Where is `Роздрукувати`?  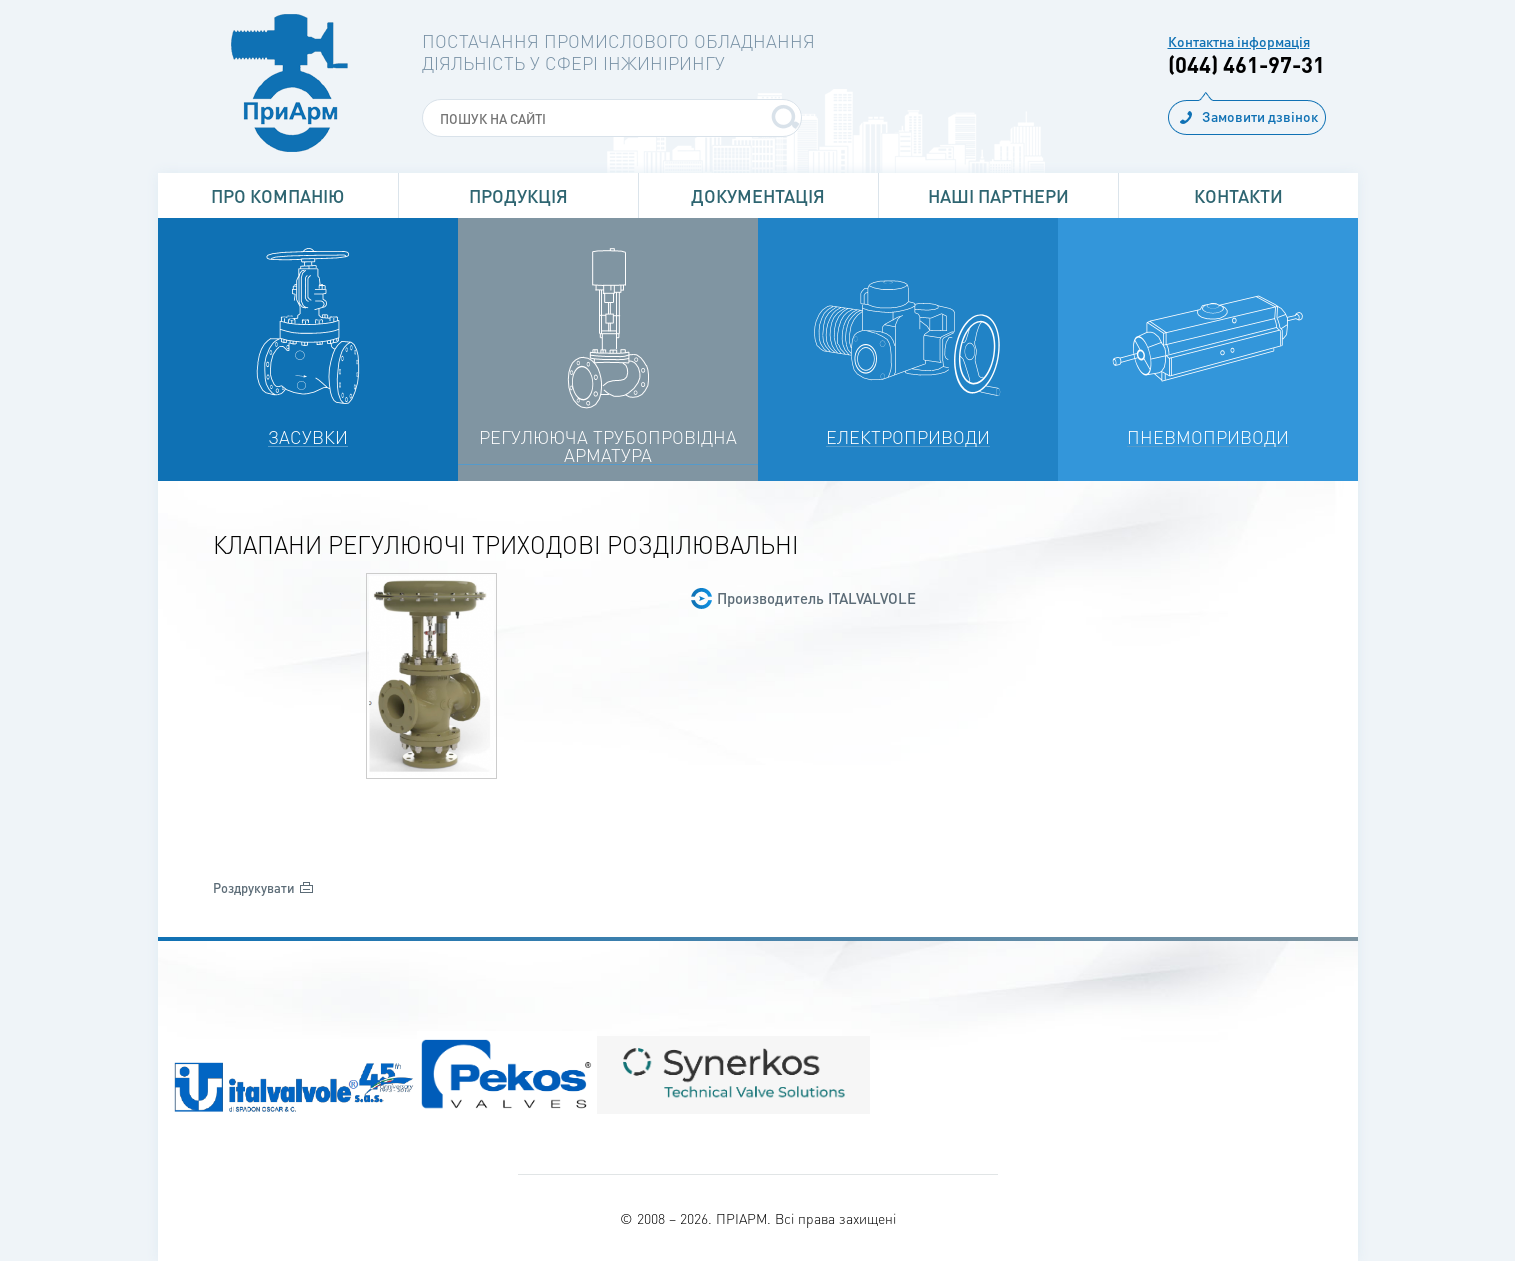
Роздрукувати is located at coordinates (254, 887).